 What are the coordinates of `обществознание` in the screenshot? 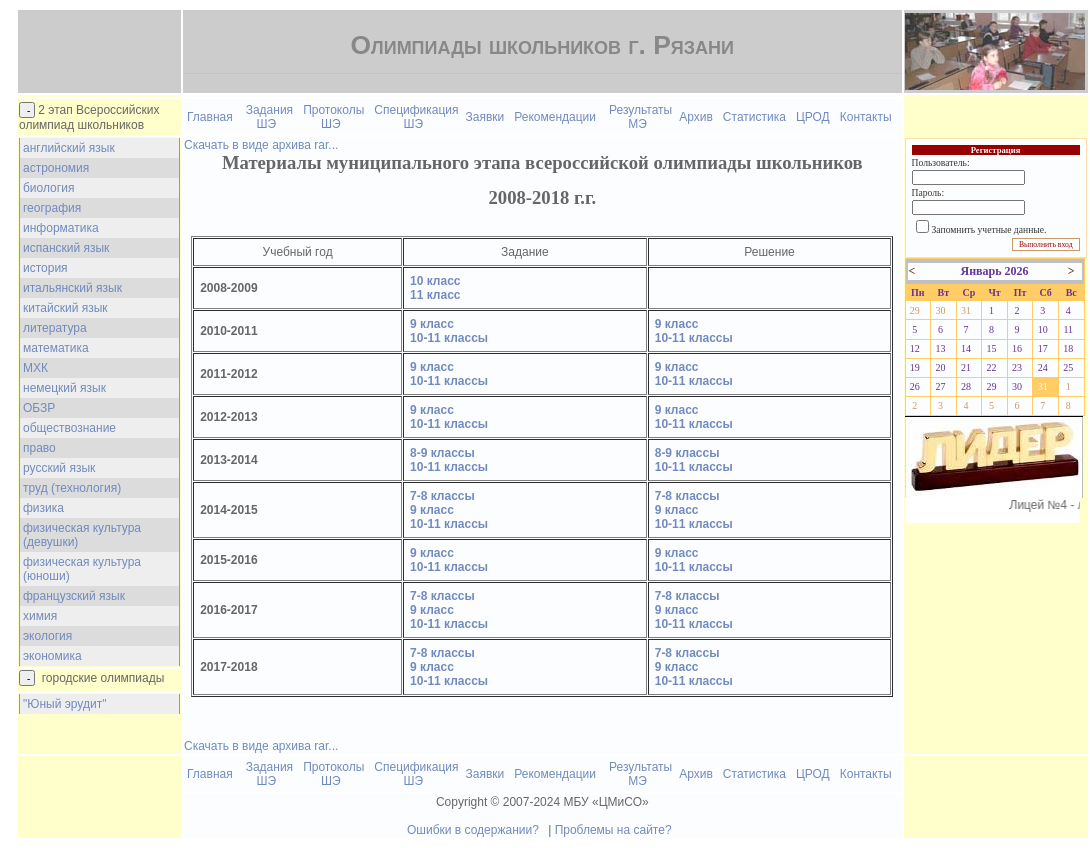 It's located at (69, 428).